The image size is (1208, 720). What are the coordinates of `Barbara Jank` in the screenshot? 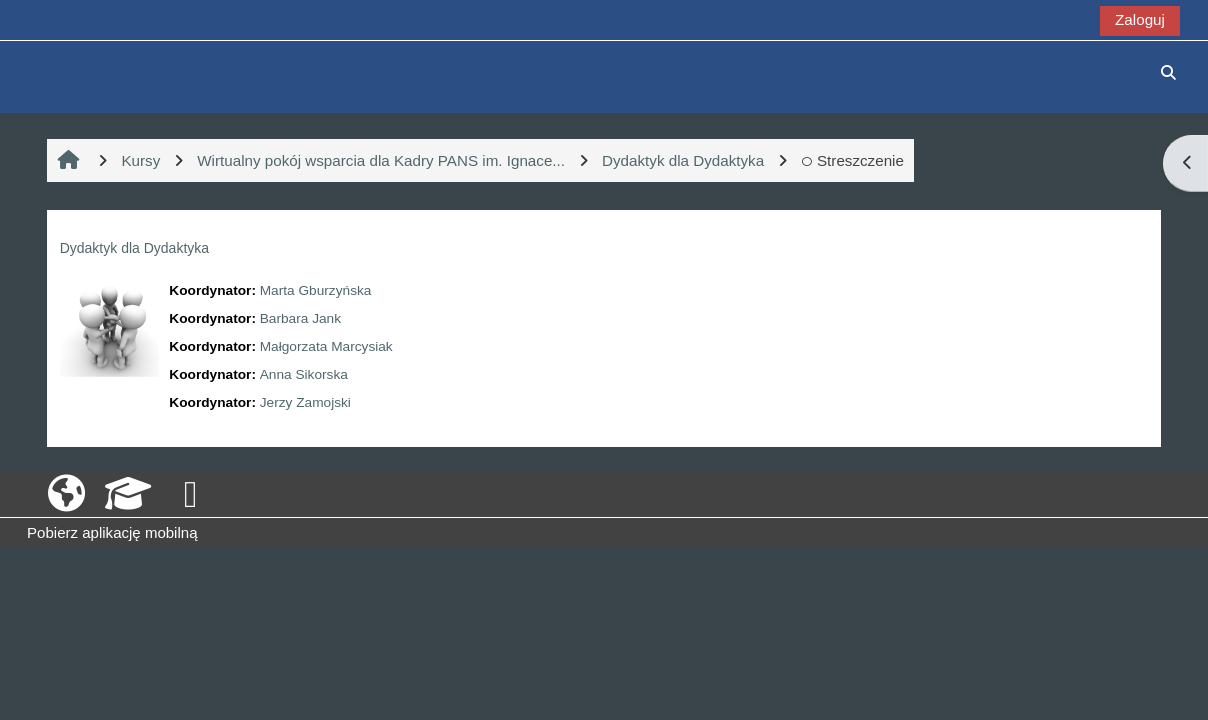 It's located at (300, 318).